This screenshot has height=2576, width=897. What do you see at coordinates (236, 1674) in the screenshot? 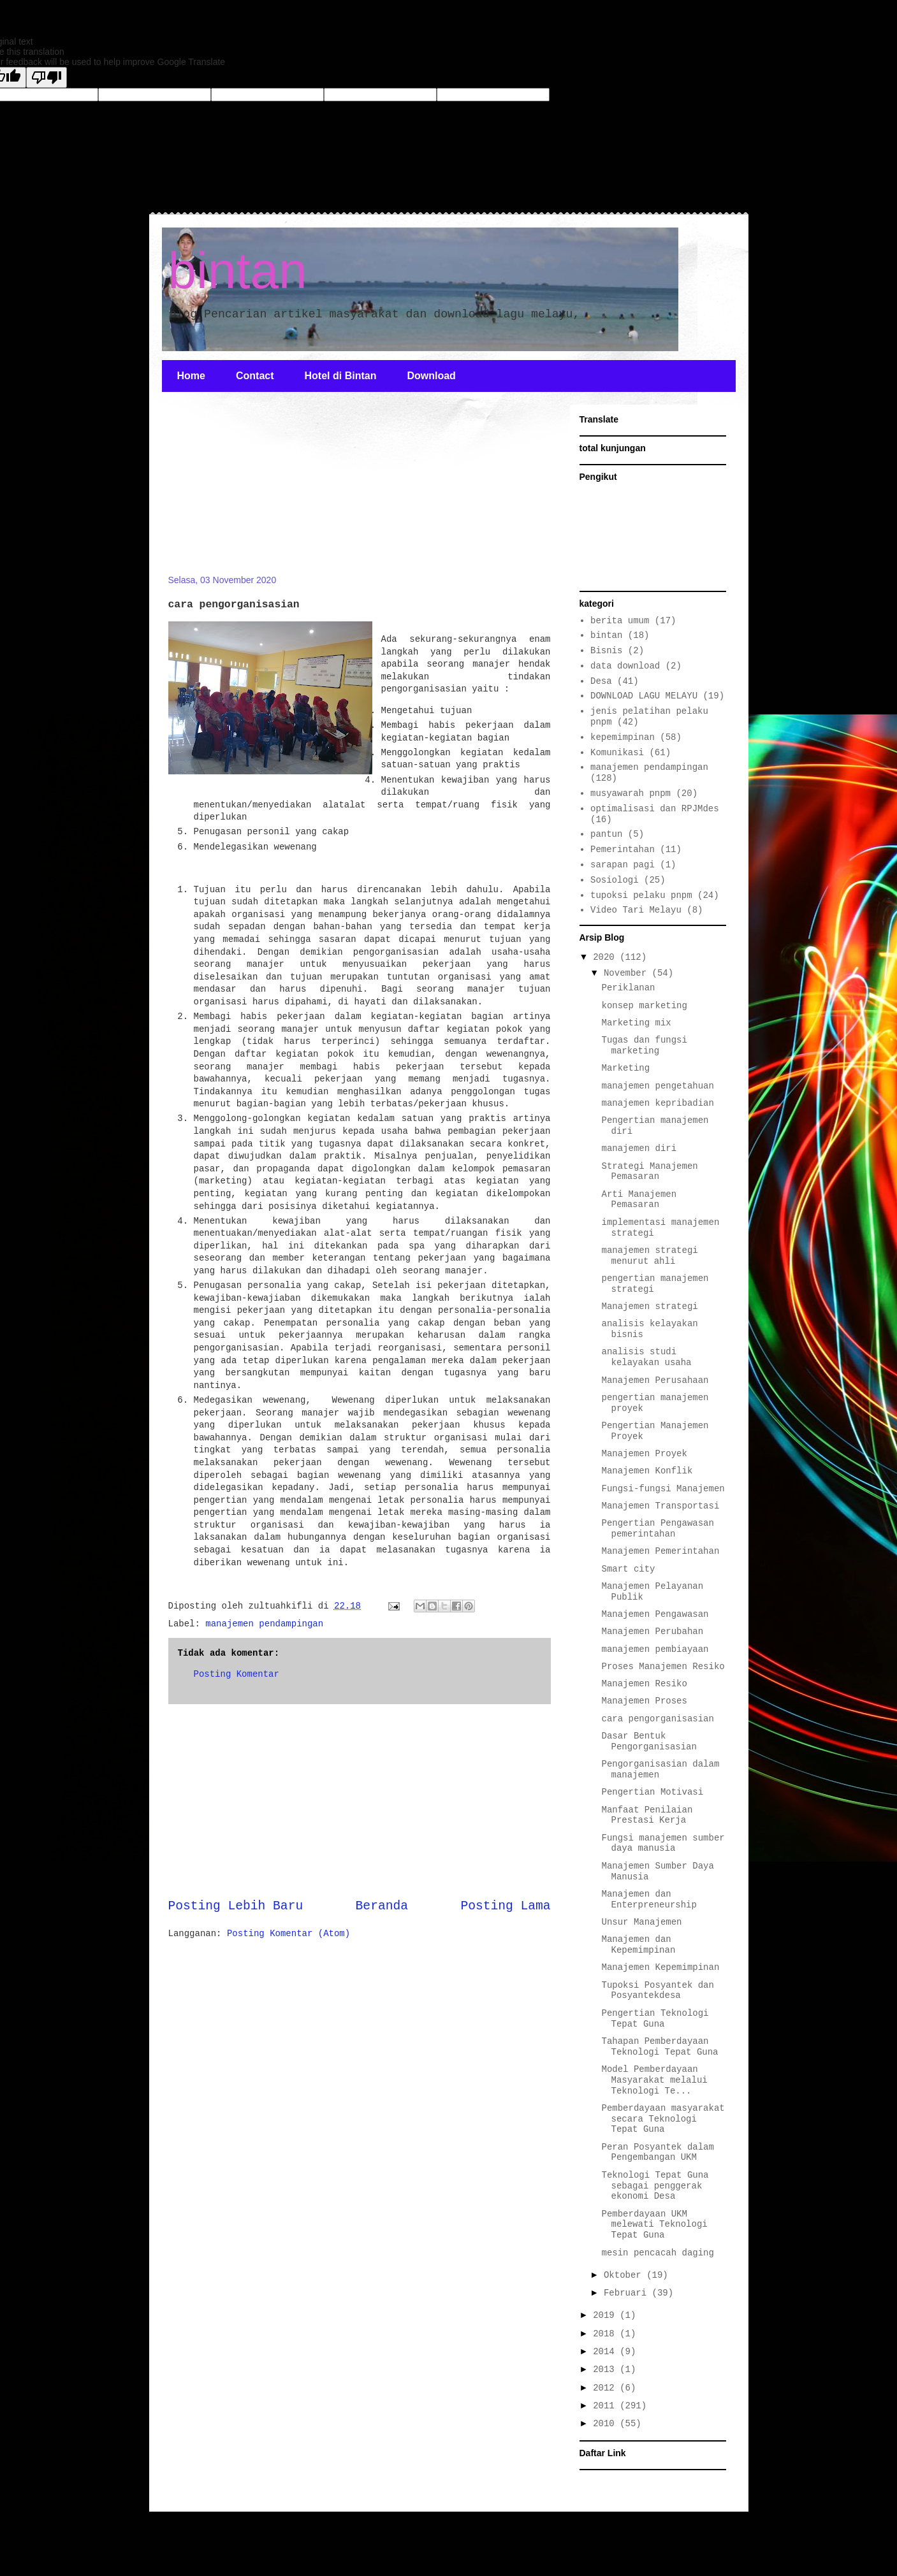
I see `Posting Komentar` at bounding box center [236, 1674].